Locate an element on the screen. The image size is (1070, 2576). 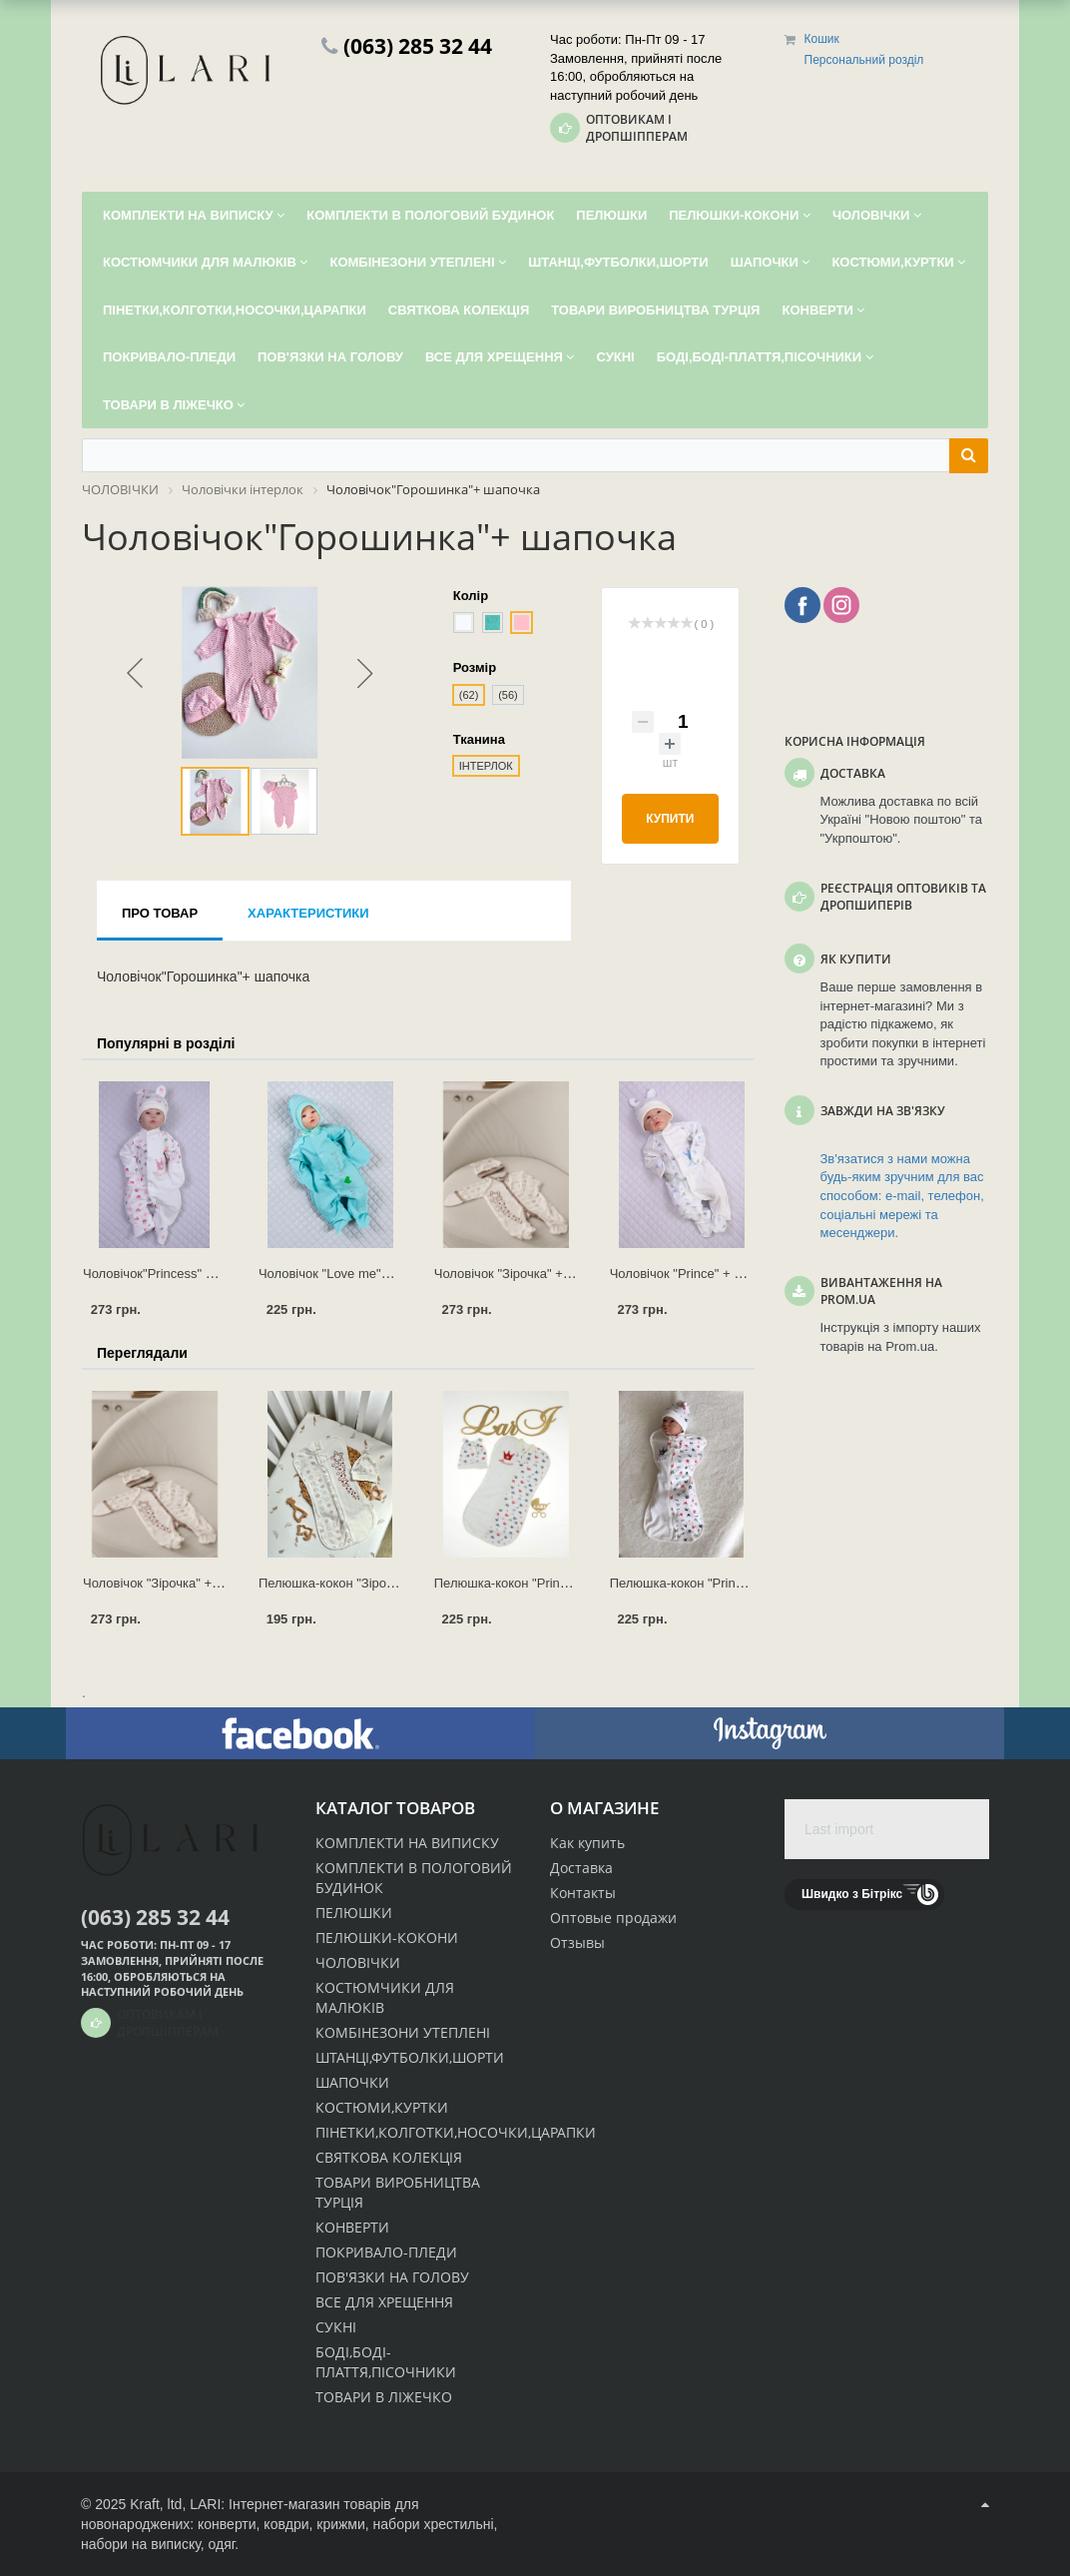
Пелюшка-кокон "Зірочка" is located at coordinates (334, 1583).